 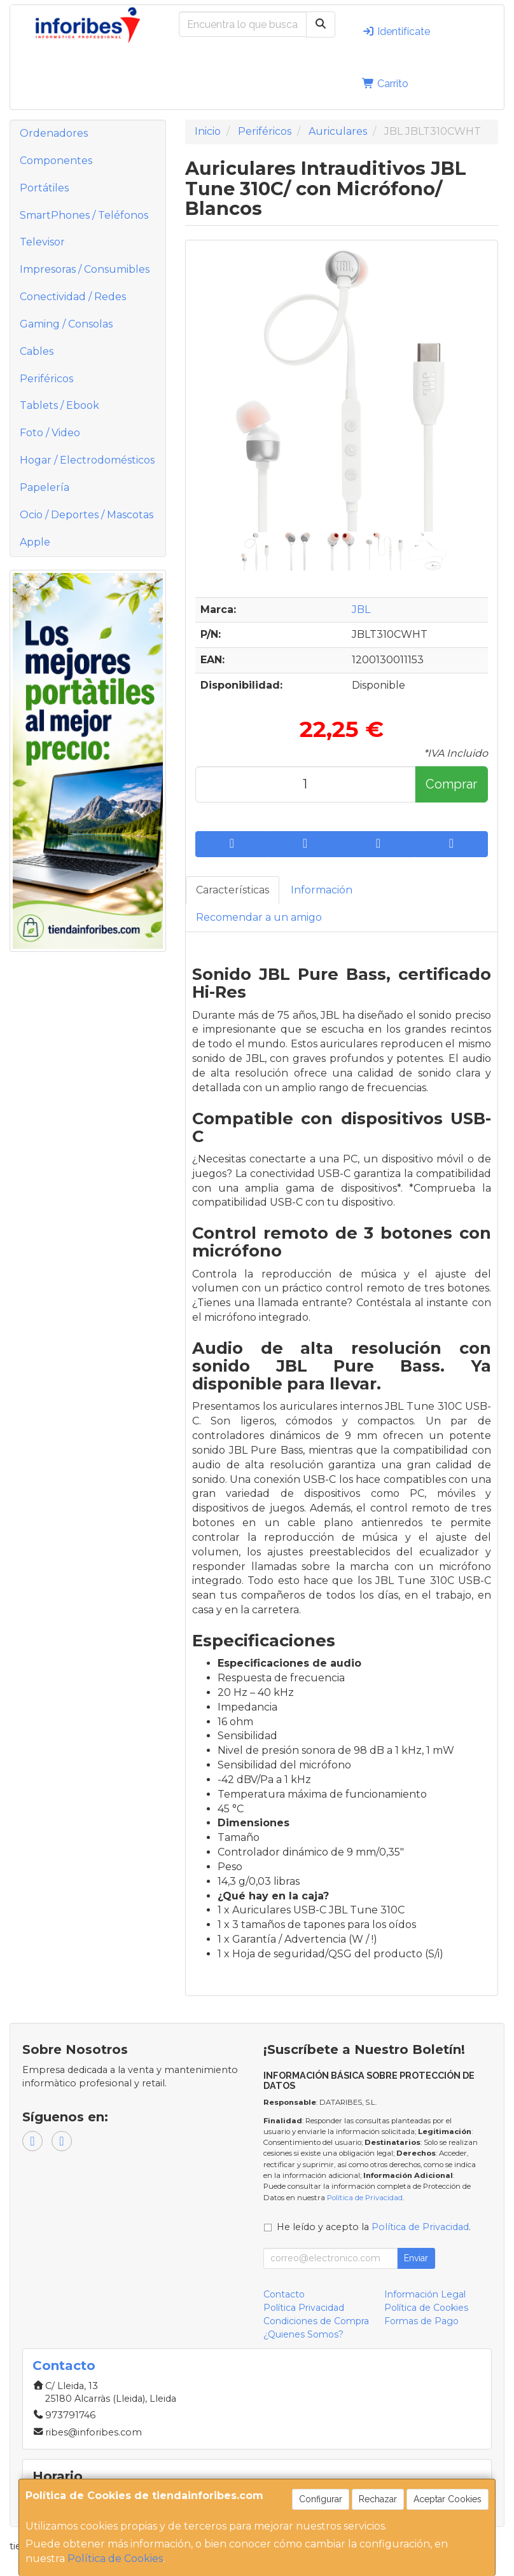 What do you see at coordinates (284, 2294) in the screenshot?
I see `Contacto` at bounding box center [284, 2294].